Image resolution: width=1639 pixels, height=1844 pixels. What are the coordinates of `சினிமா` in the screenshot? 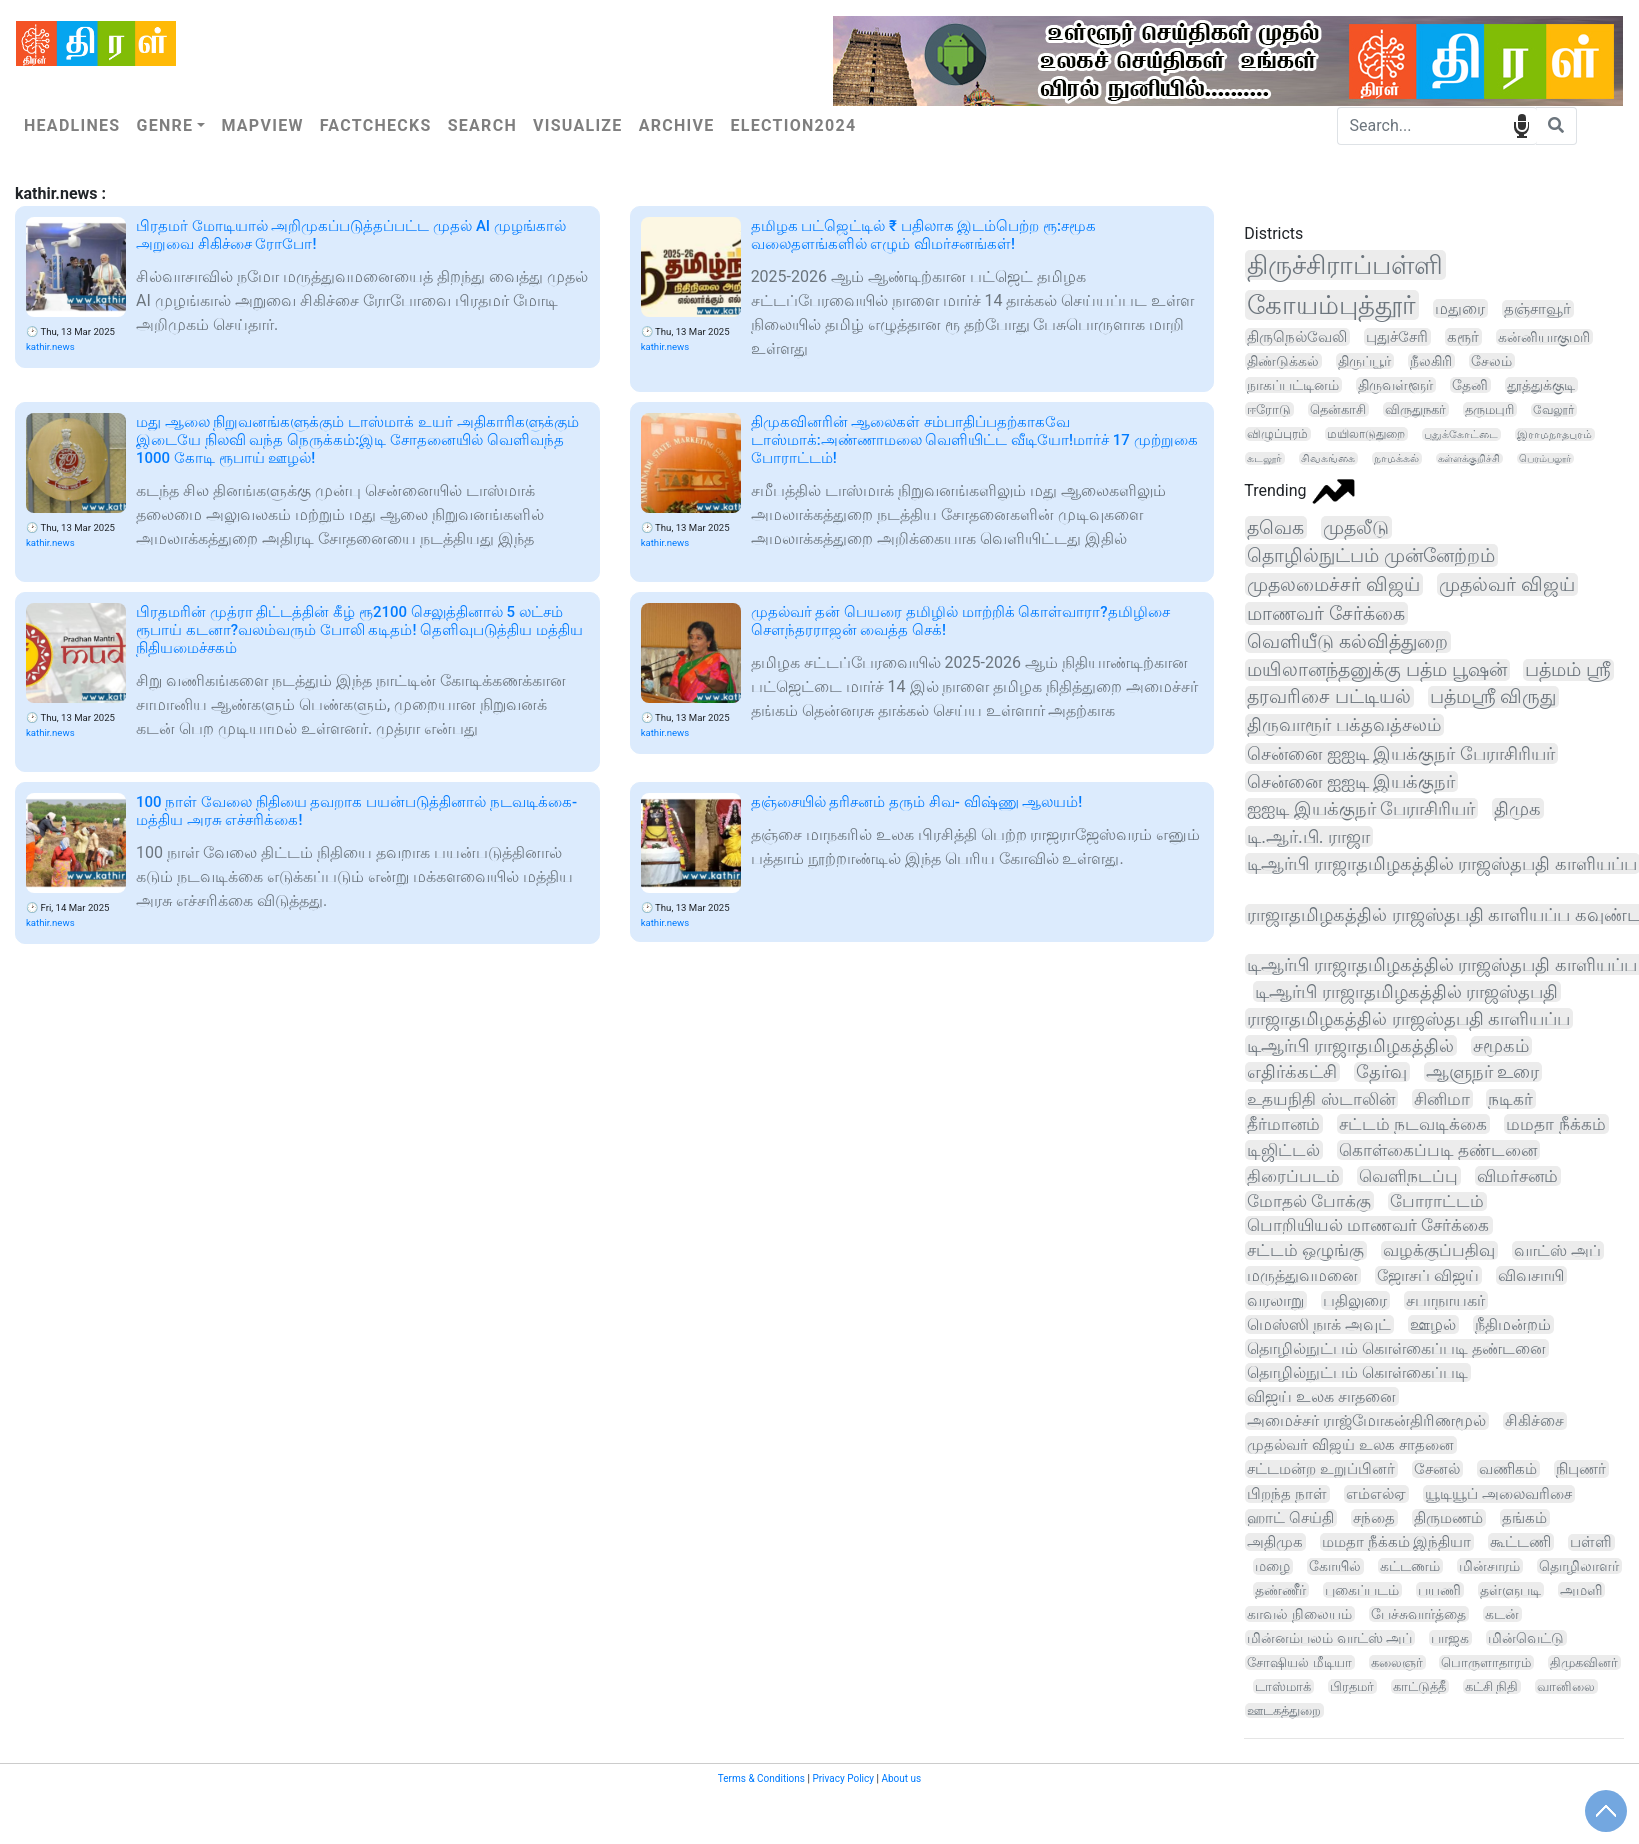 It's located at (1442, 1099).